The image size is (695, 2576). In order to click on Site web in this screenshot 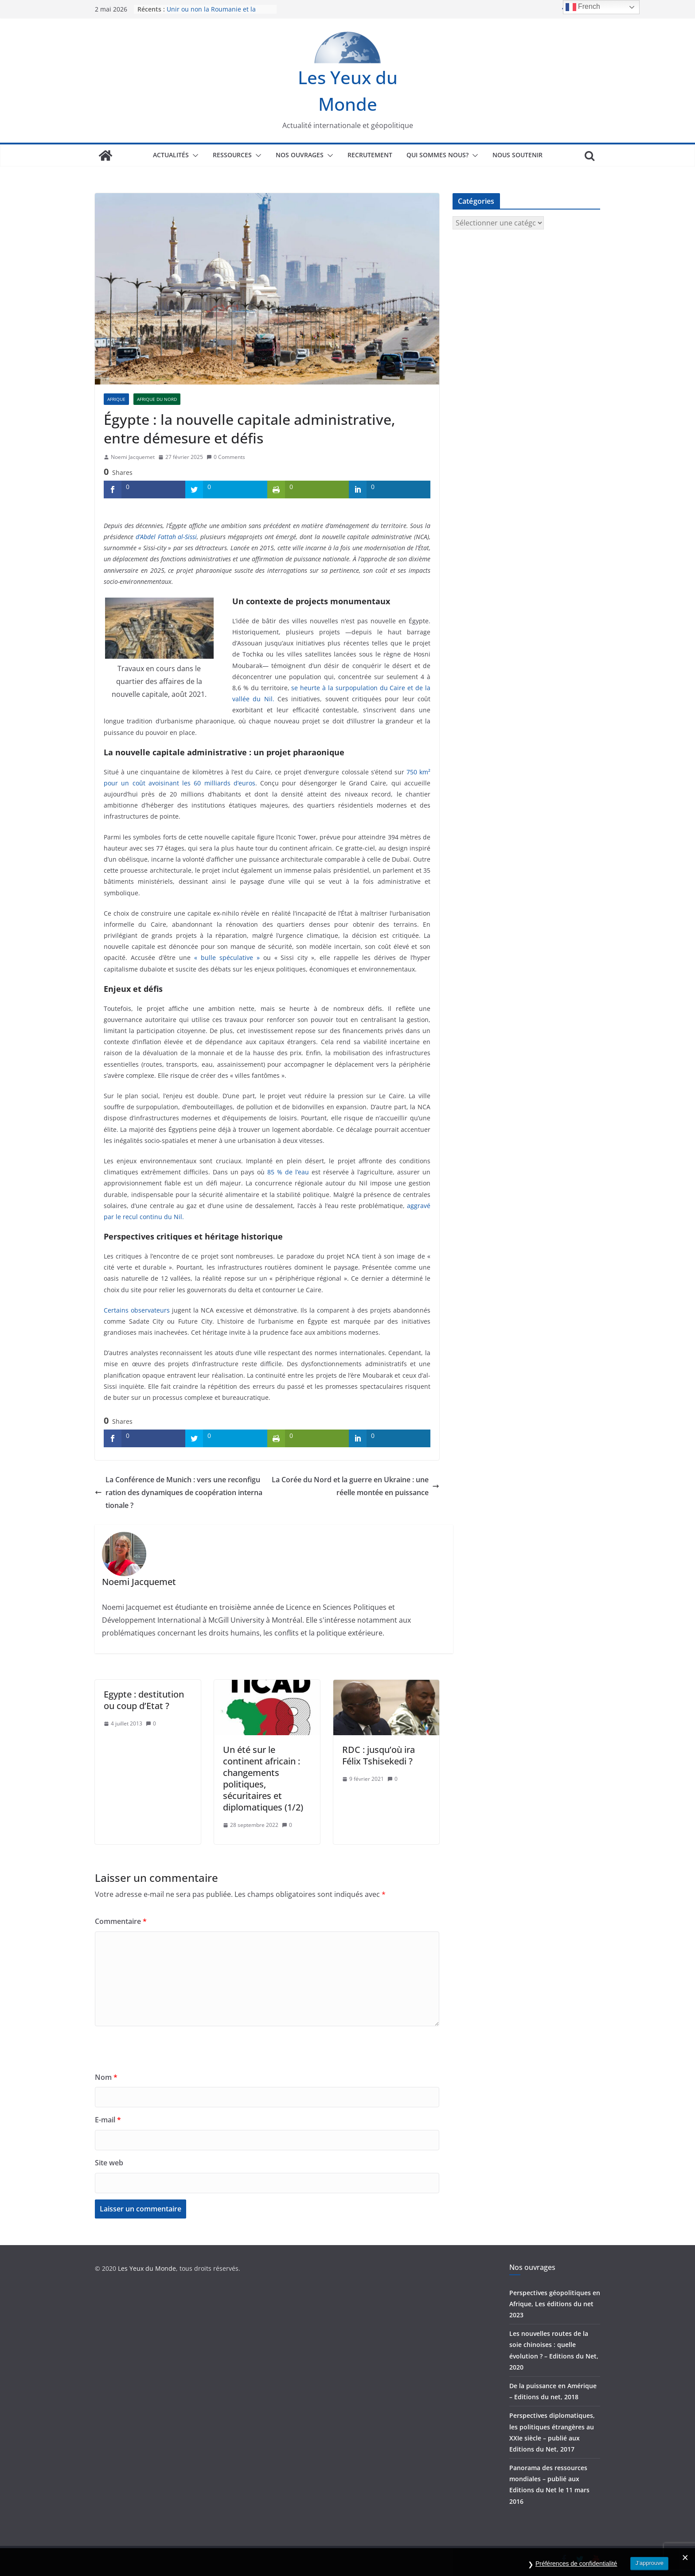, I will do `click(109, 2163)`.